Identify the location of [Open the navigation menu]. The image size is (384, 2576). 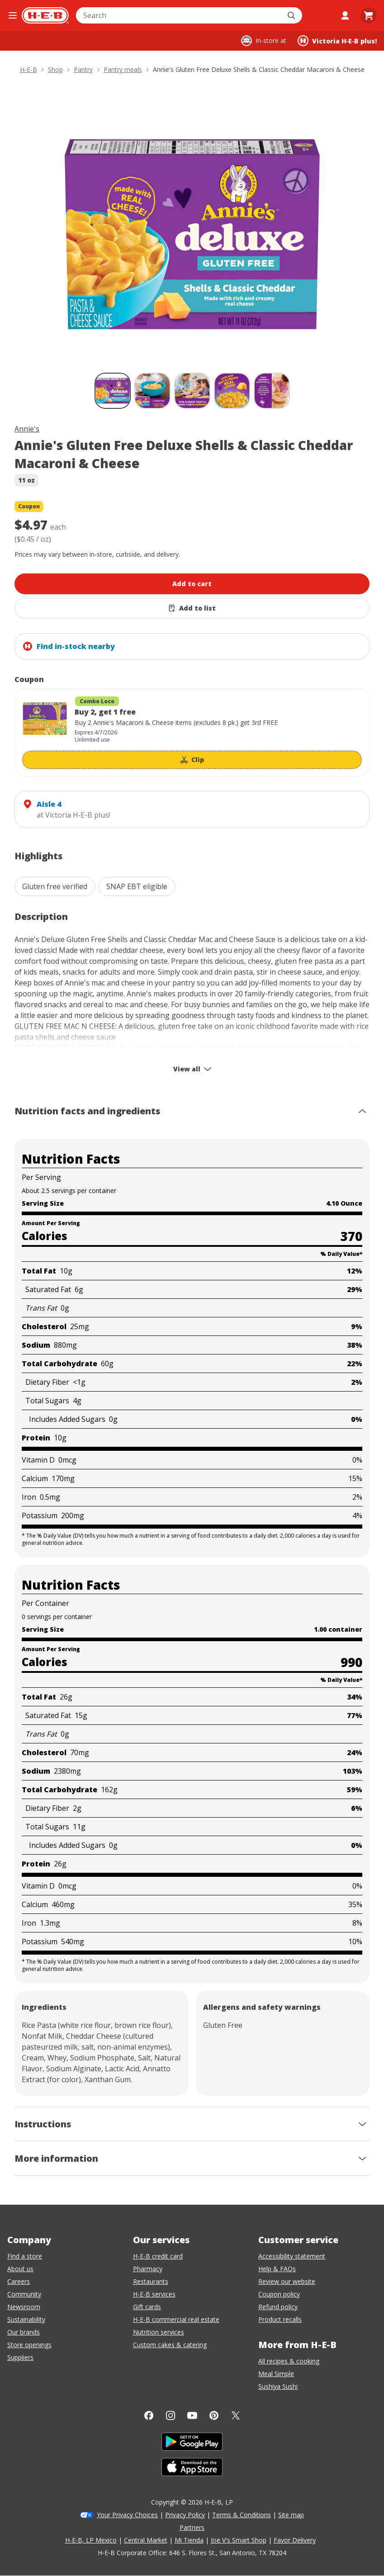
(12, 15).